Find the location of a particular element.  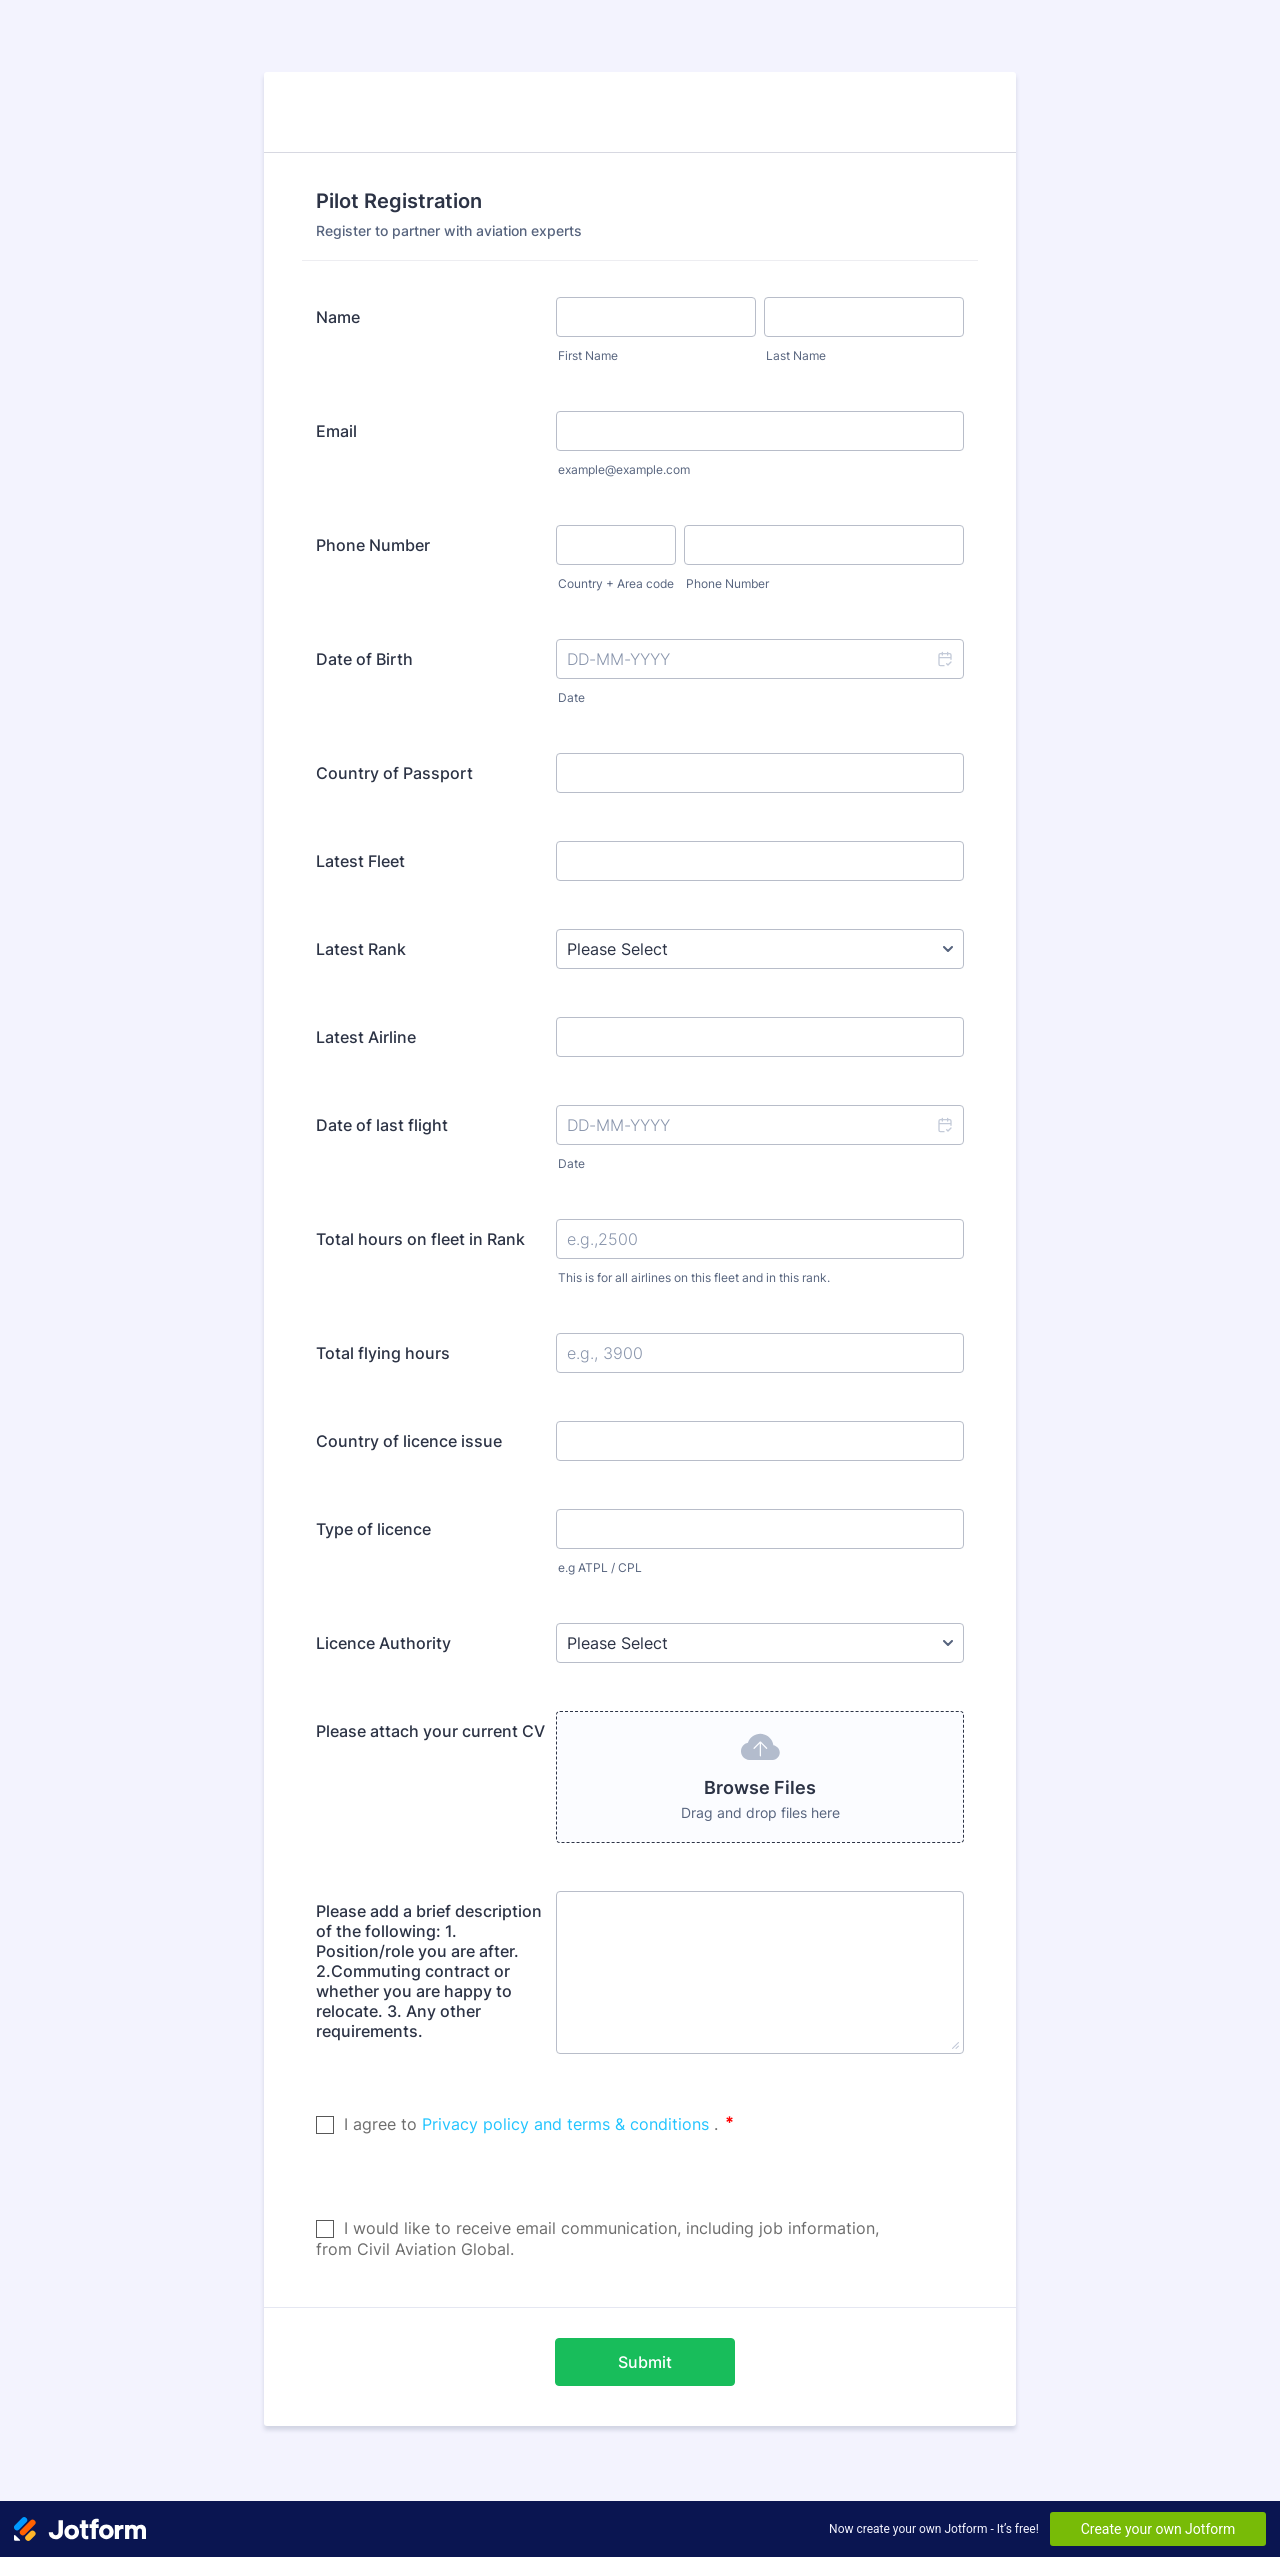

Licence Authority is located at coordinates (383, 1643).